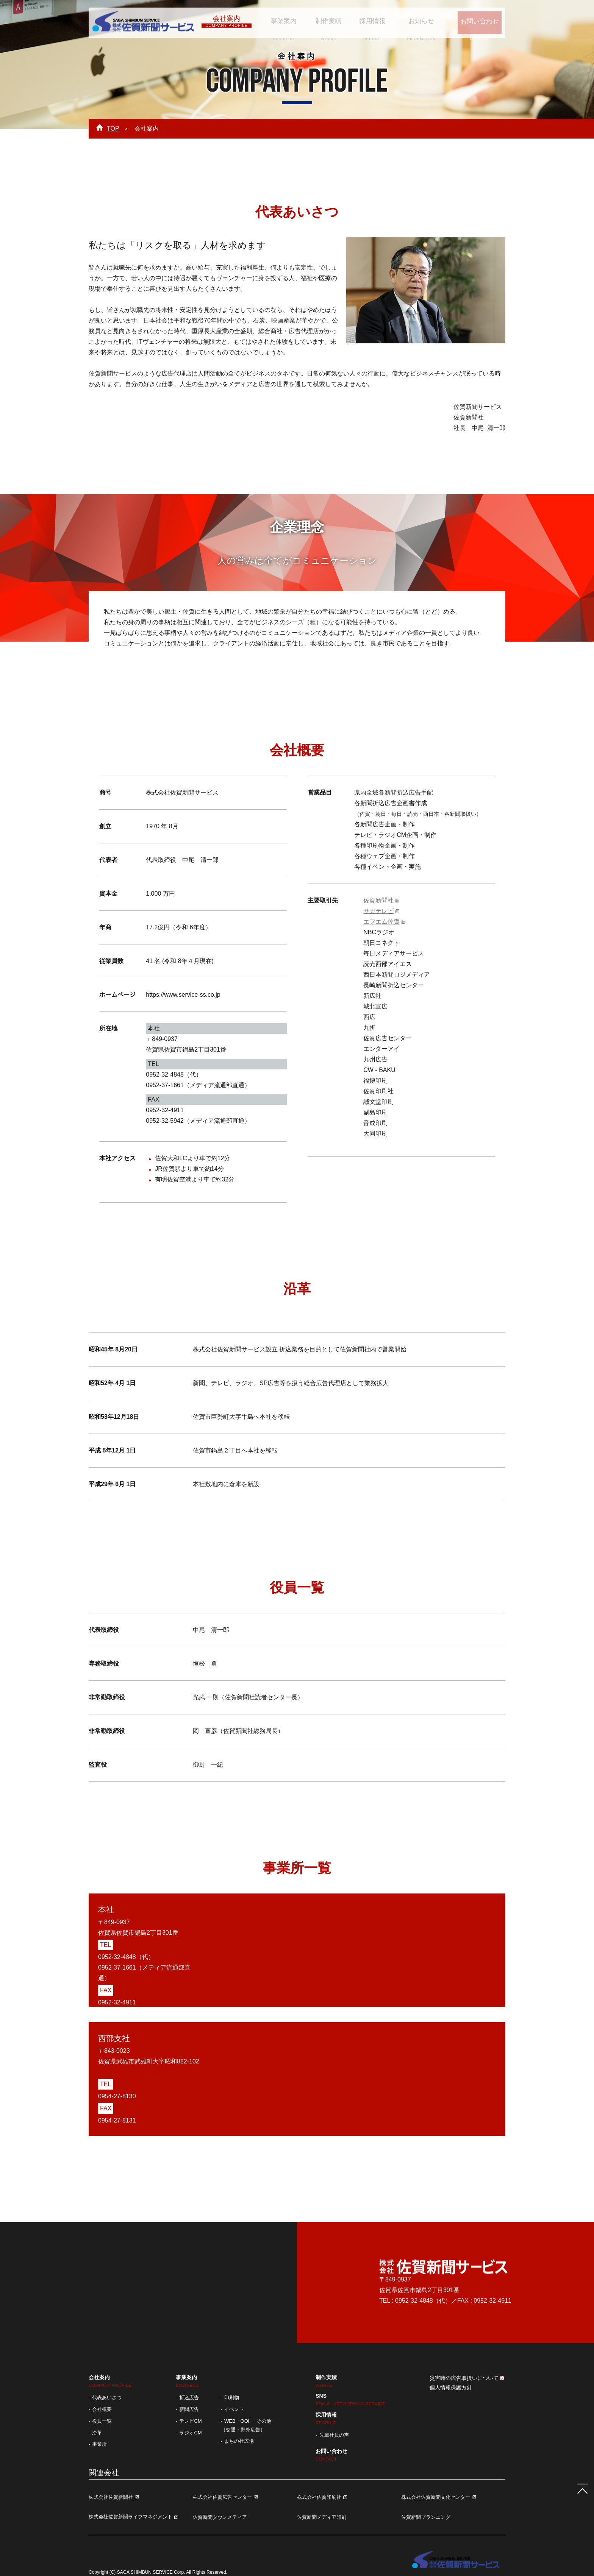  Describe the element at coordinates (451, 2387) in the screenshot. I see `個人情報保護方針` at that location.